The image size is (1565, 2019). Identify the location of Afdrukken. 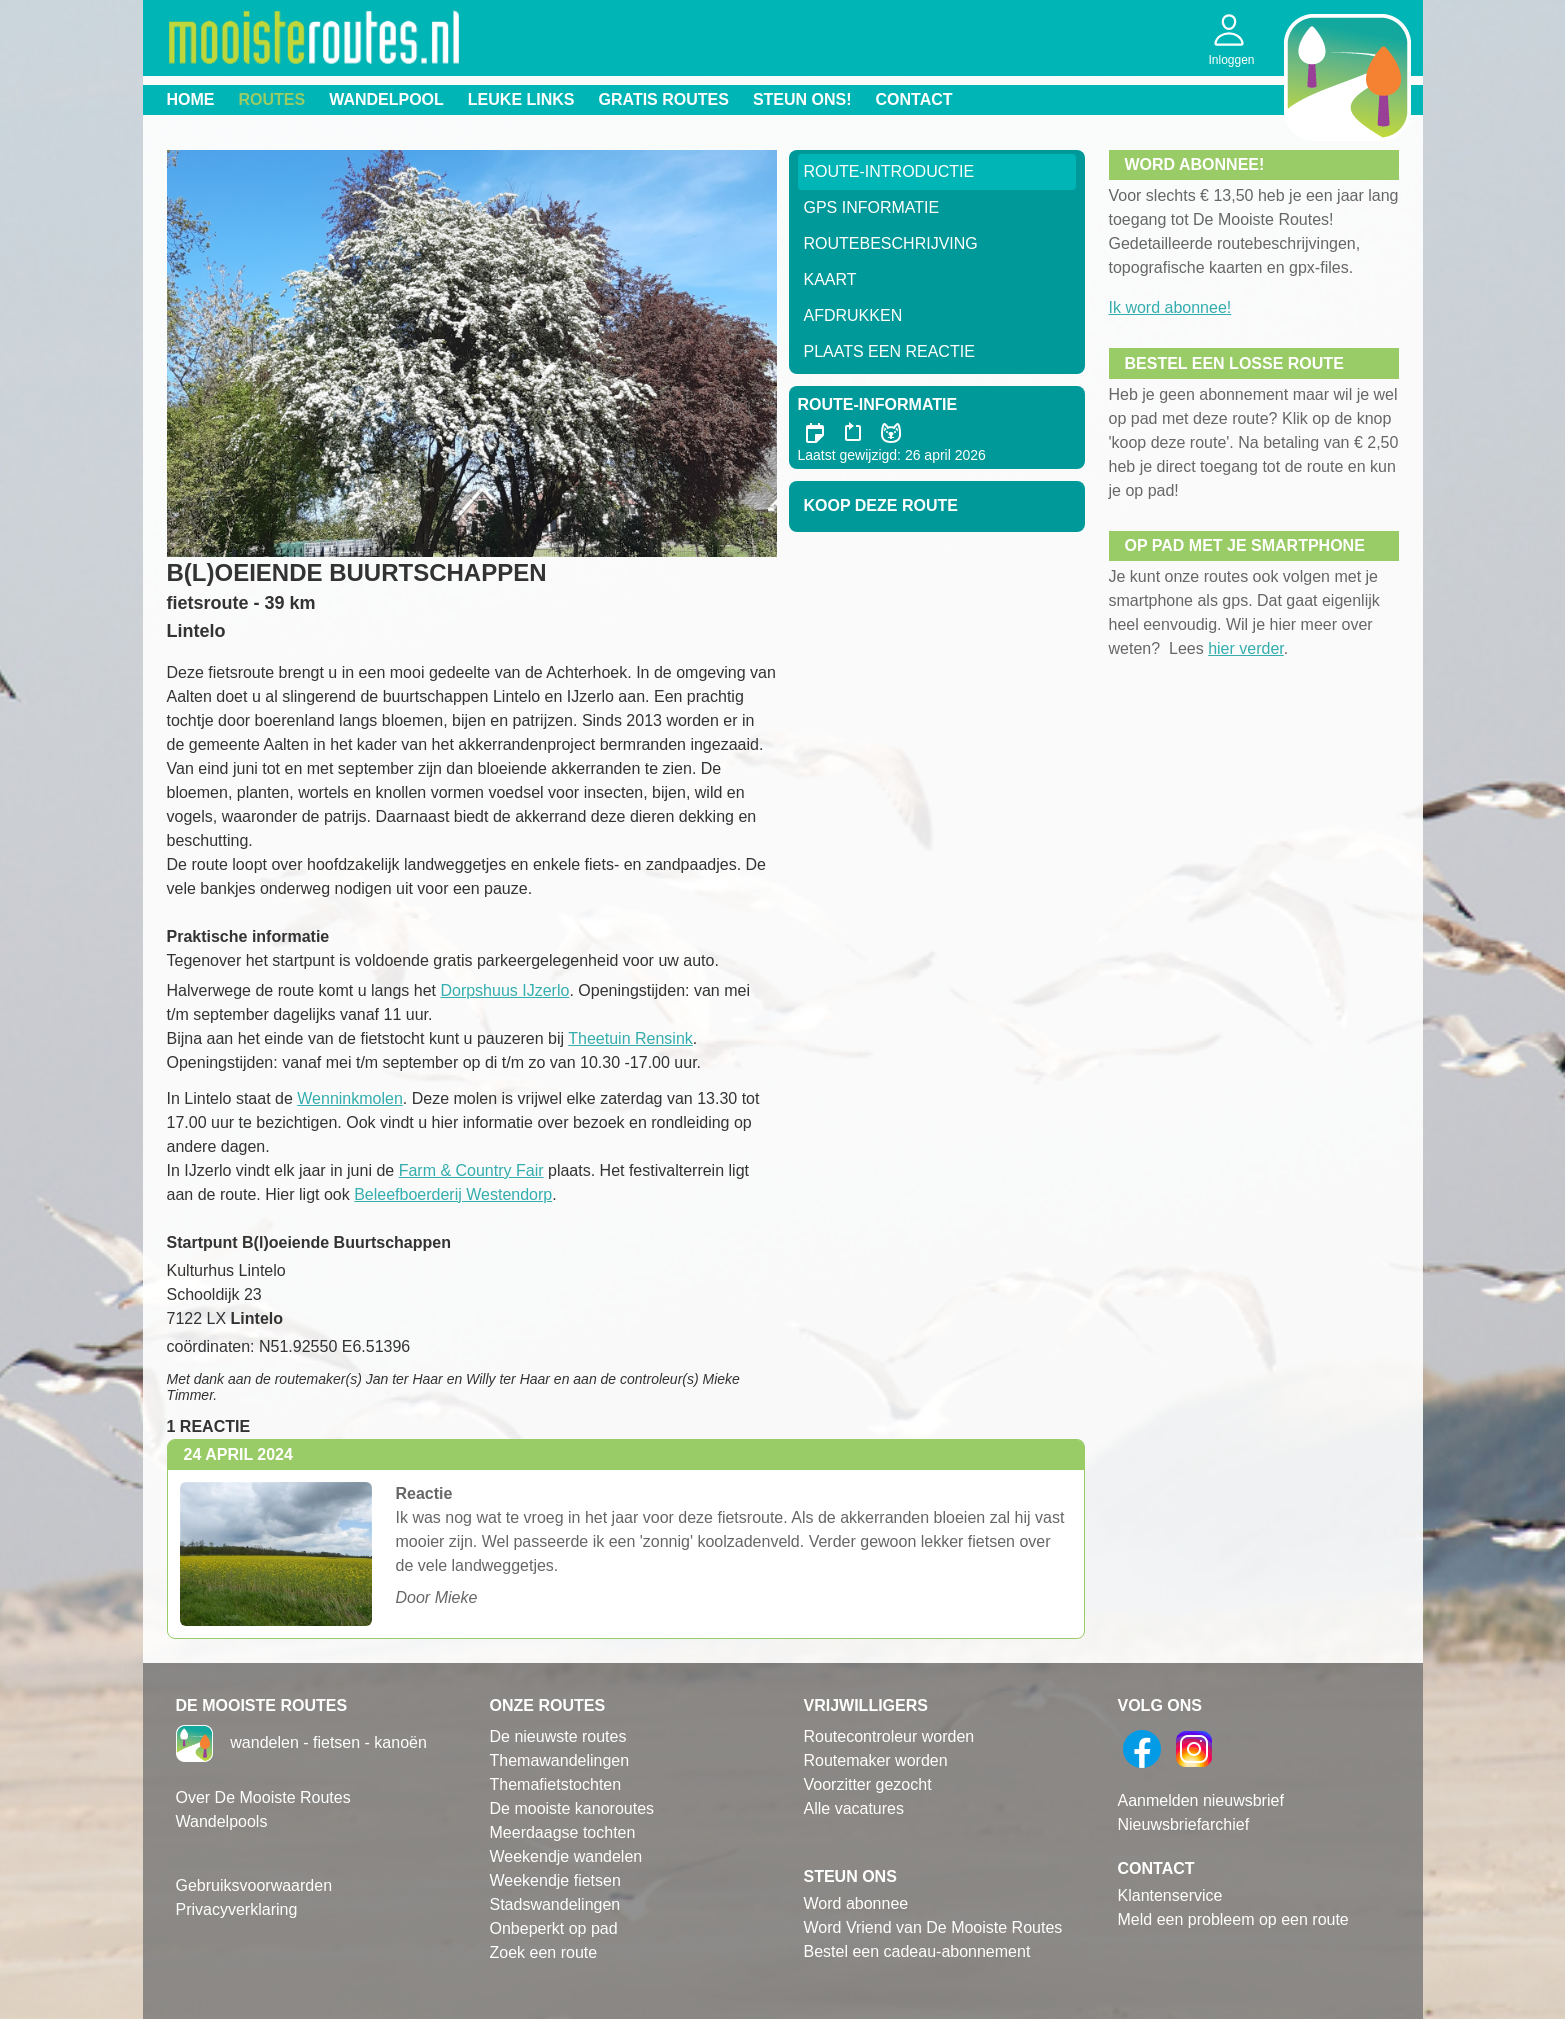
(853, 315).